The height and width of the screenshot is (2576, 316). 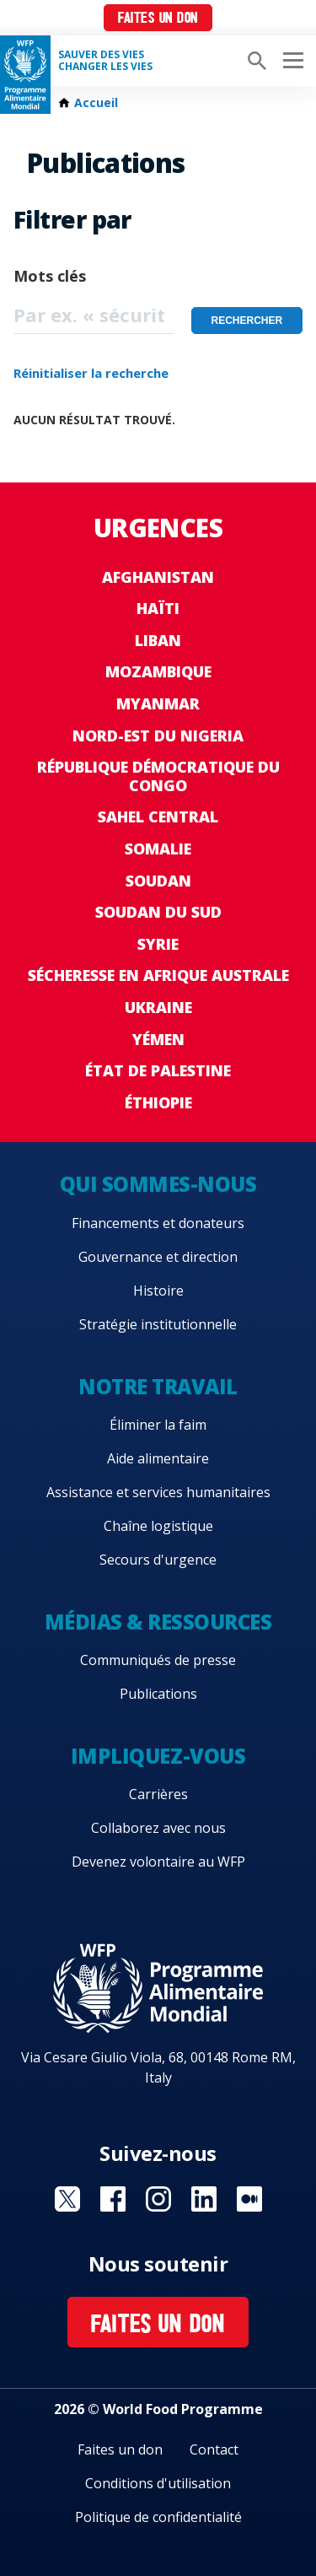 I want to click on Visit Twitter [Visit WFP Twitter channel], so click(x=67, y=2199).